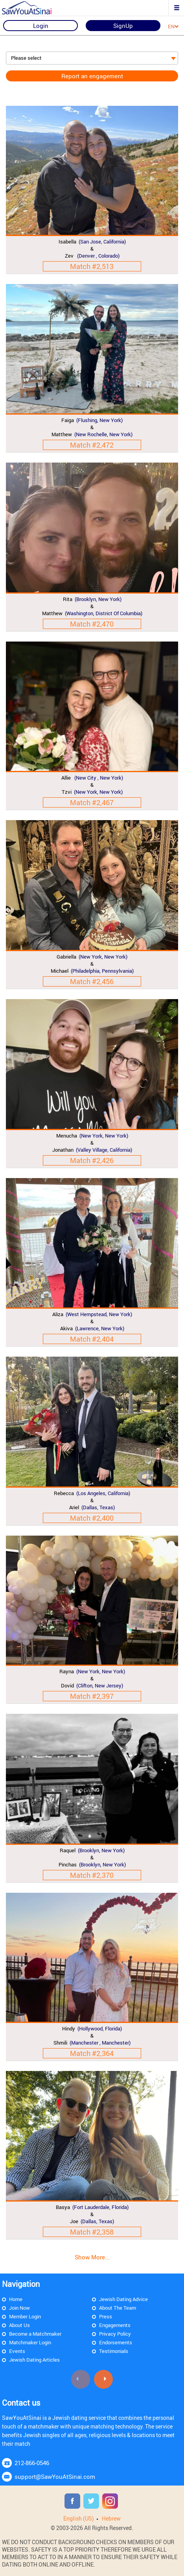  Describe the element at coordinates (92, 2257) in the screenshot. I see `Show More...` at that location.